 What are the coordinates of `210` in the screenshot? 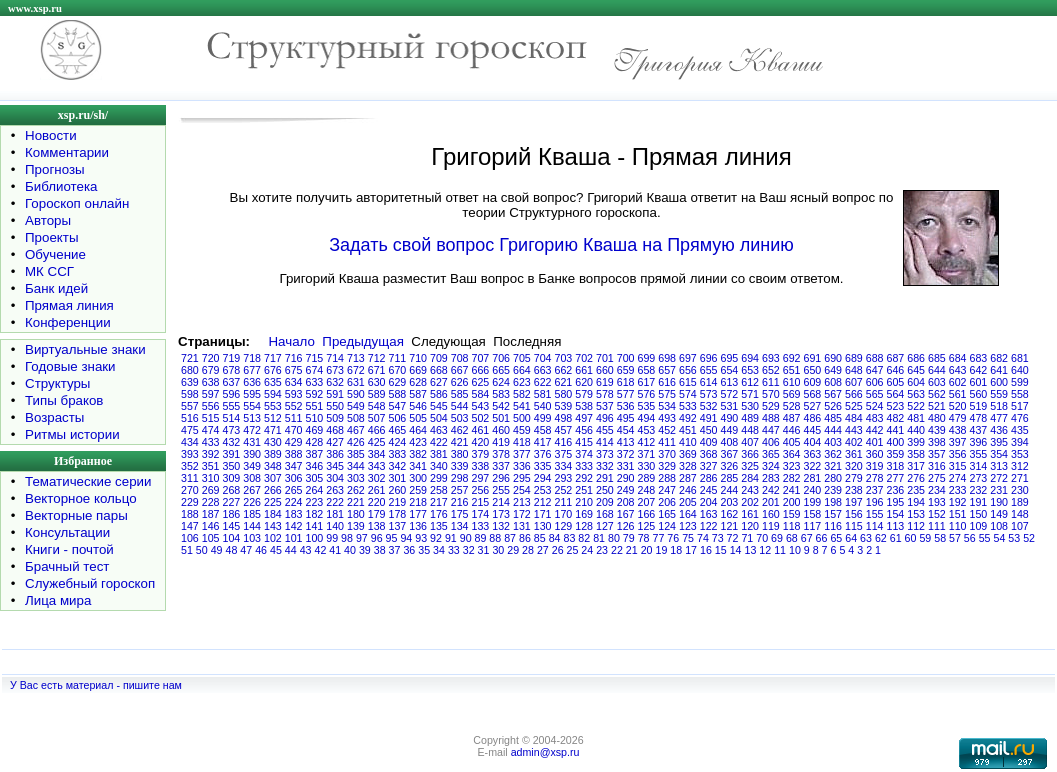 It's located at (584, 502).